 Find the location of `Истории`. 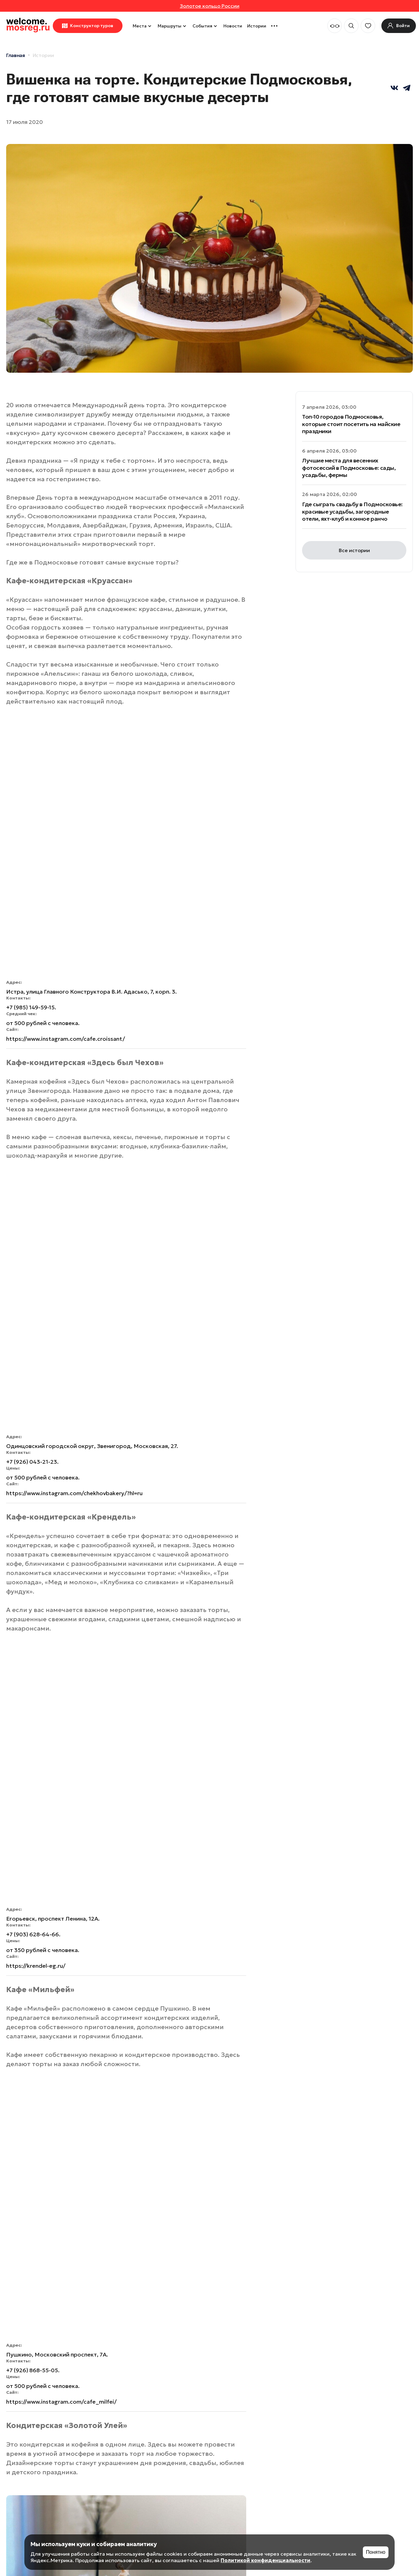

Истории is located at coordinates (256, 26).